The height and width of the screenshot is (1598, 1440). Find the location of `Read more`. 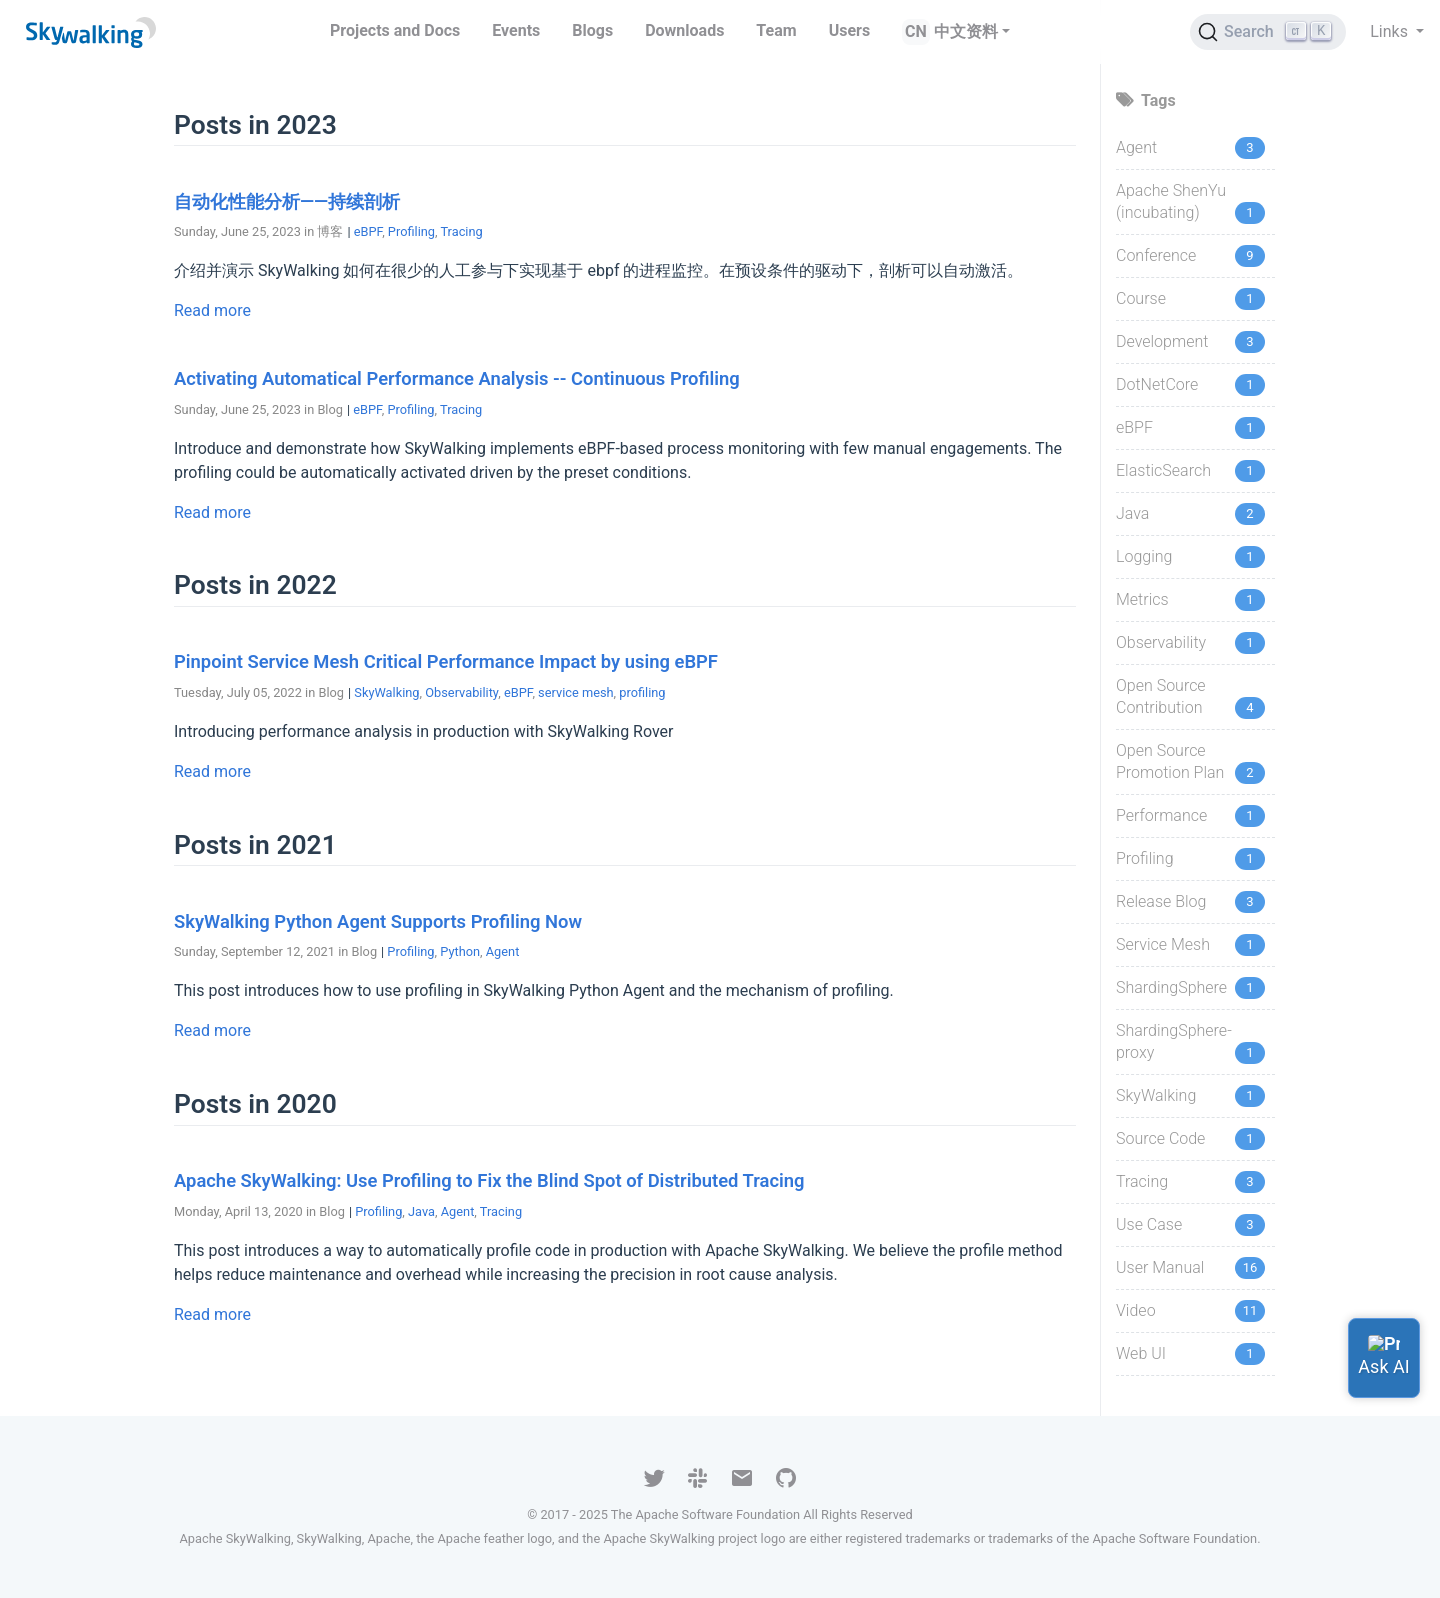

Read more is located at coordinates (212, 310).